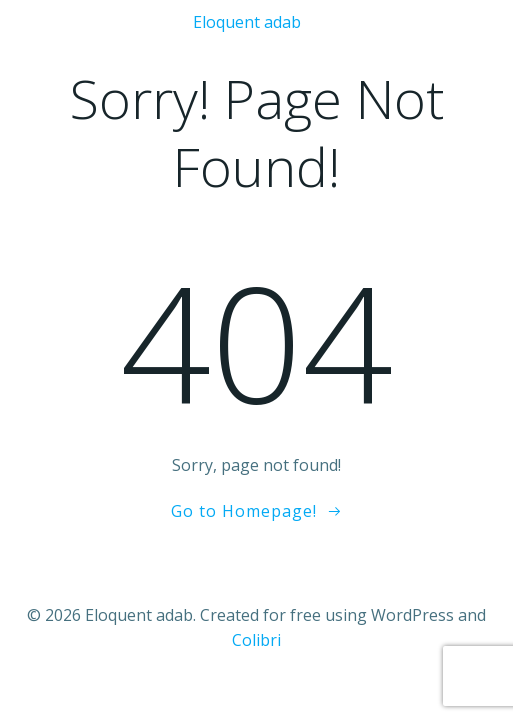  What do you see at coordinates (256, 640) in the screenshot?
I see `Colibri` at bounding box center [256, 640].